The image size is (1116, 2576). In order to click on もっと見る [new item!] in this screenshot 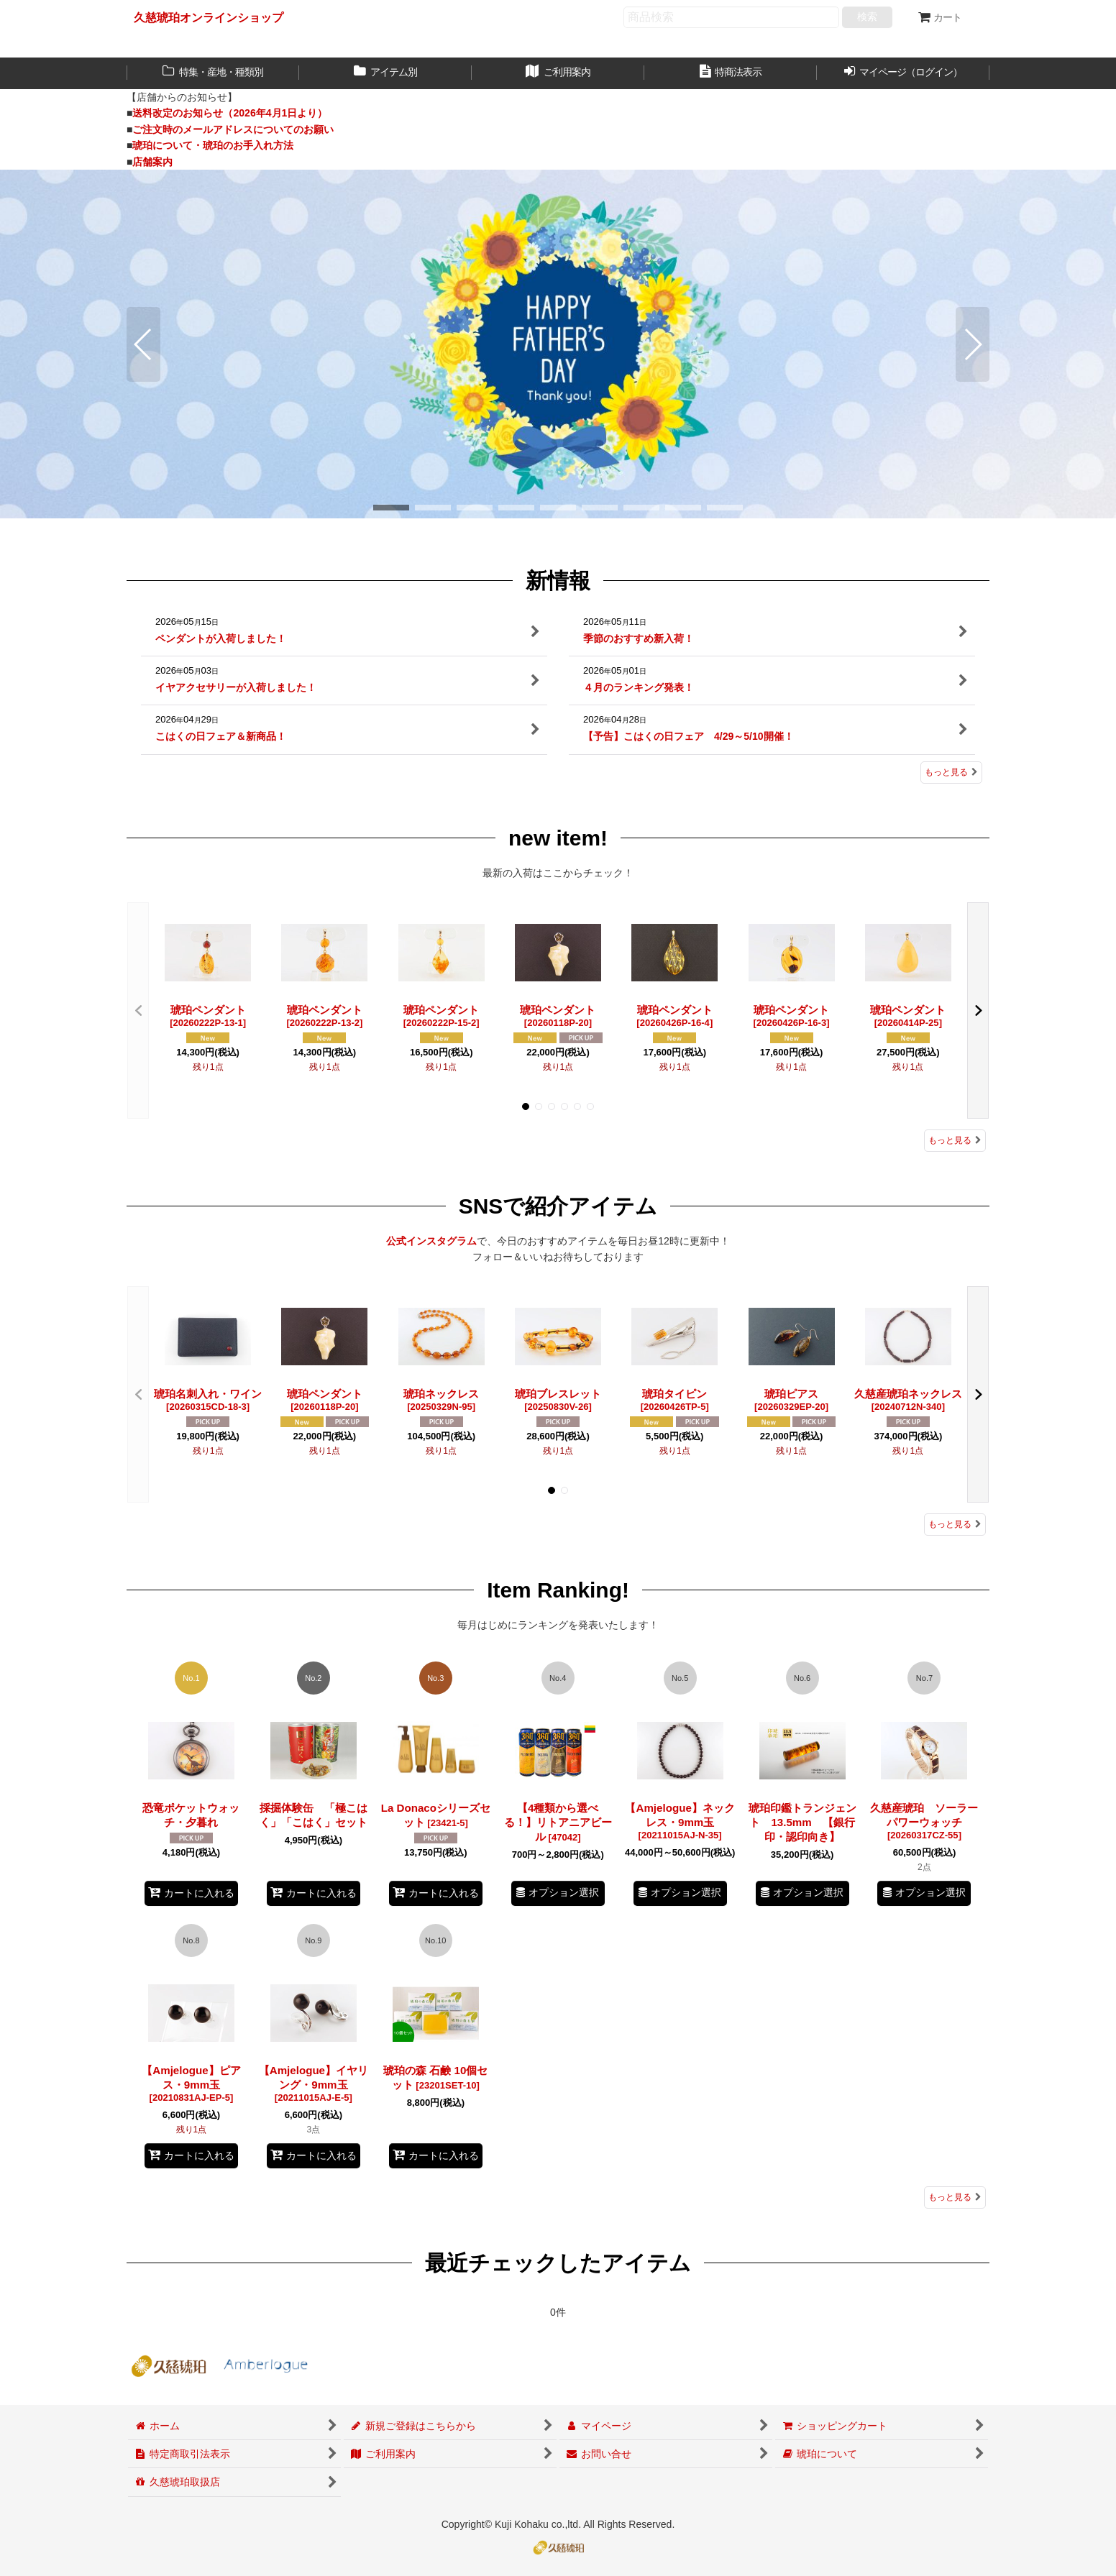, I will do `click(955, 1140)`.